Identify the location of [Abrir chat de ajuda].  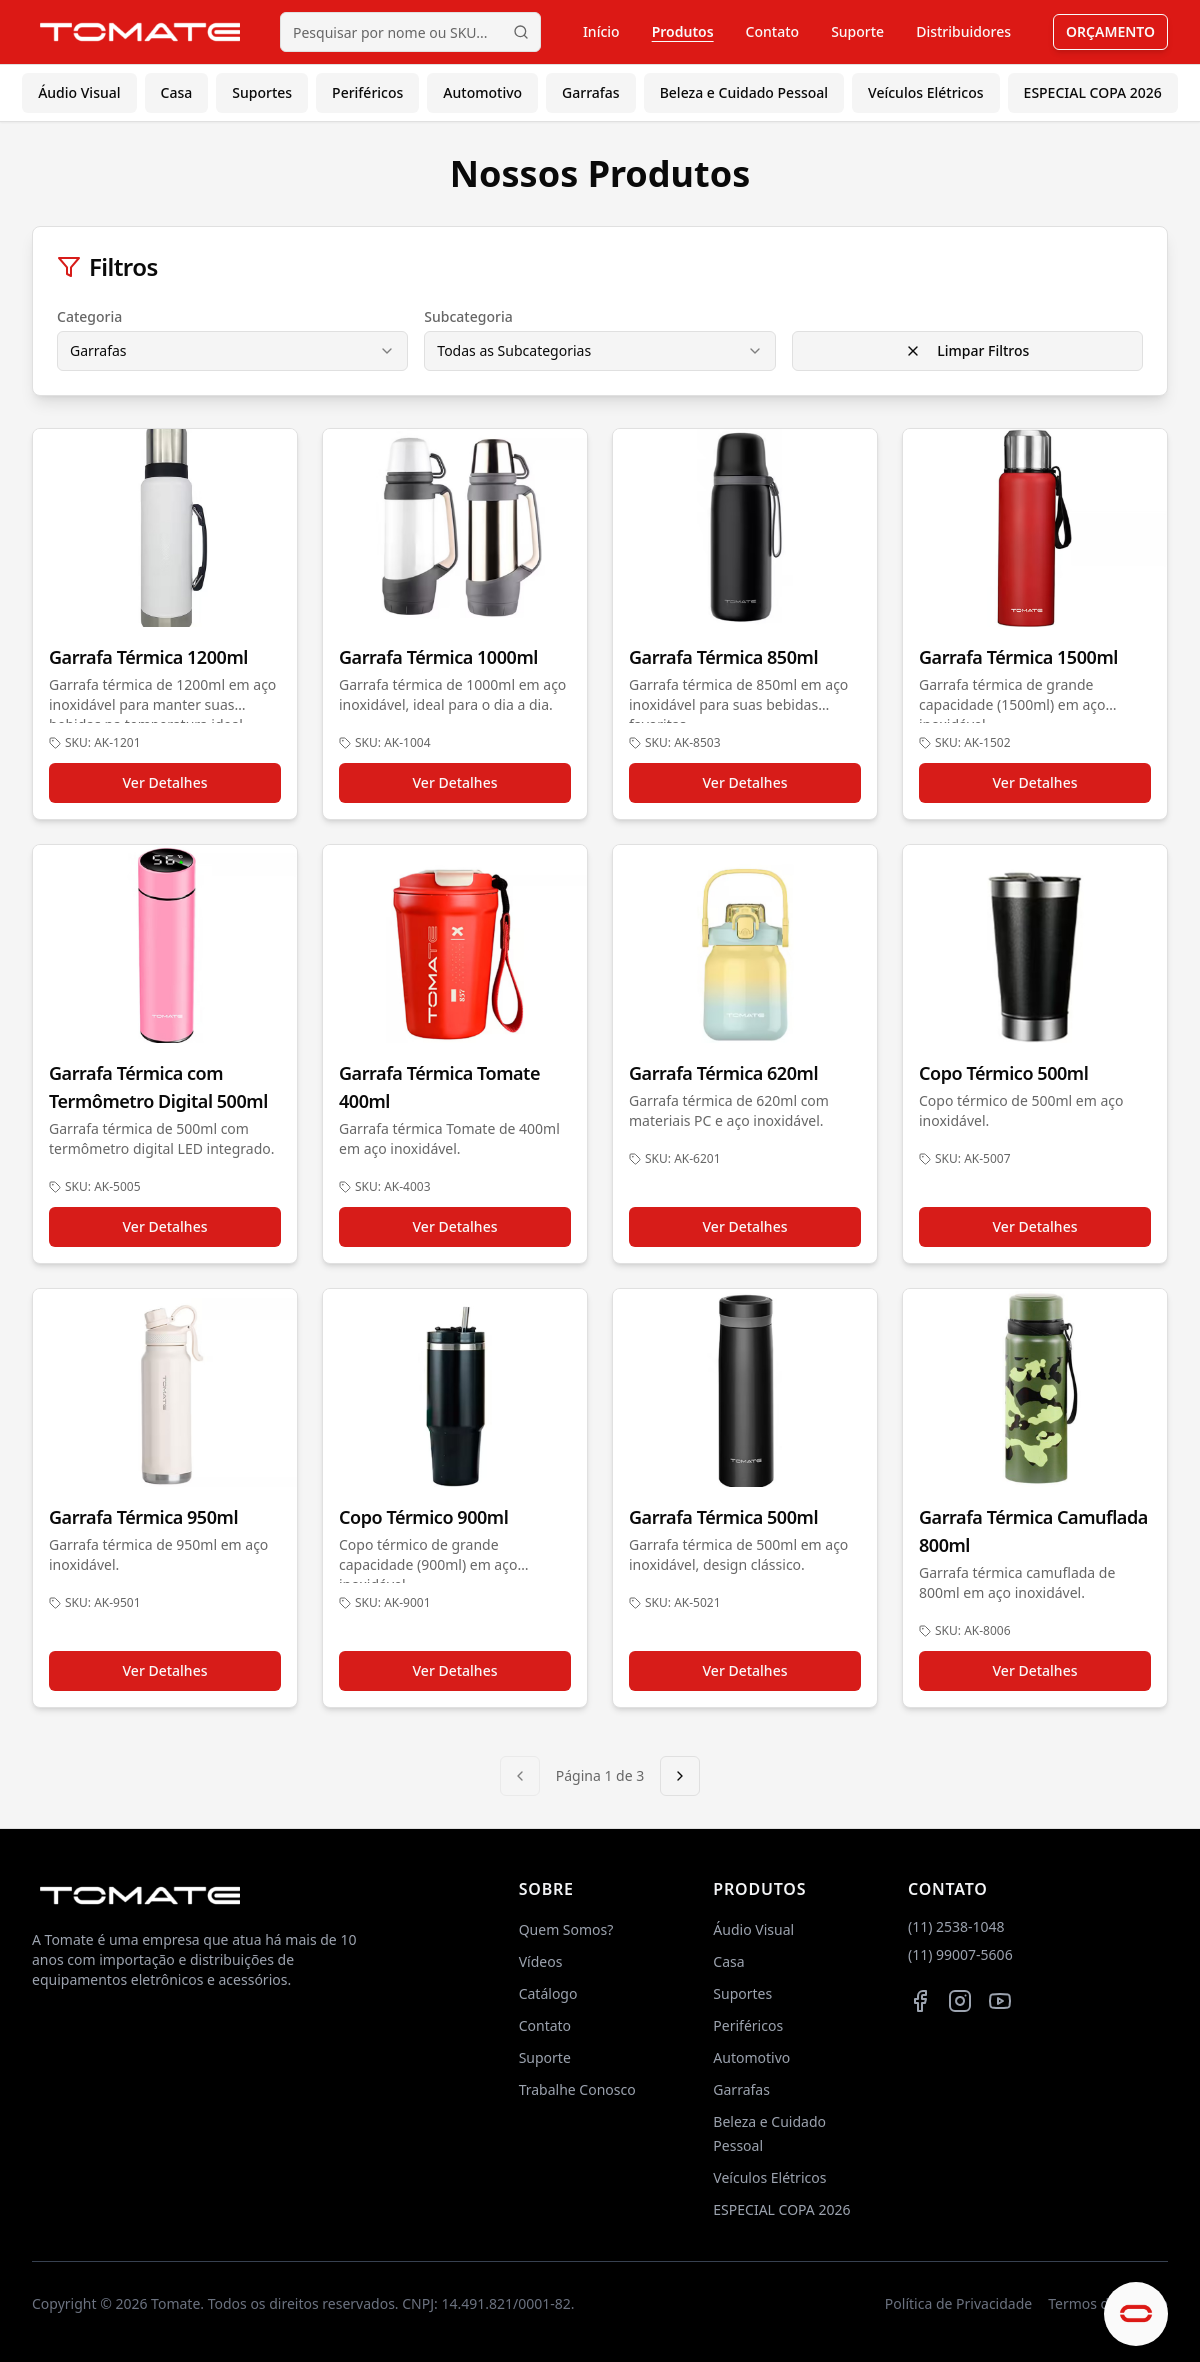
(1136, 2314).